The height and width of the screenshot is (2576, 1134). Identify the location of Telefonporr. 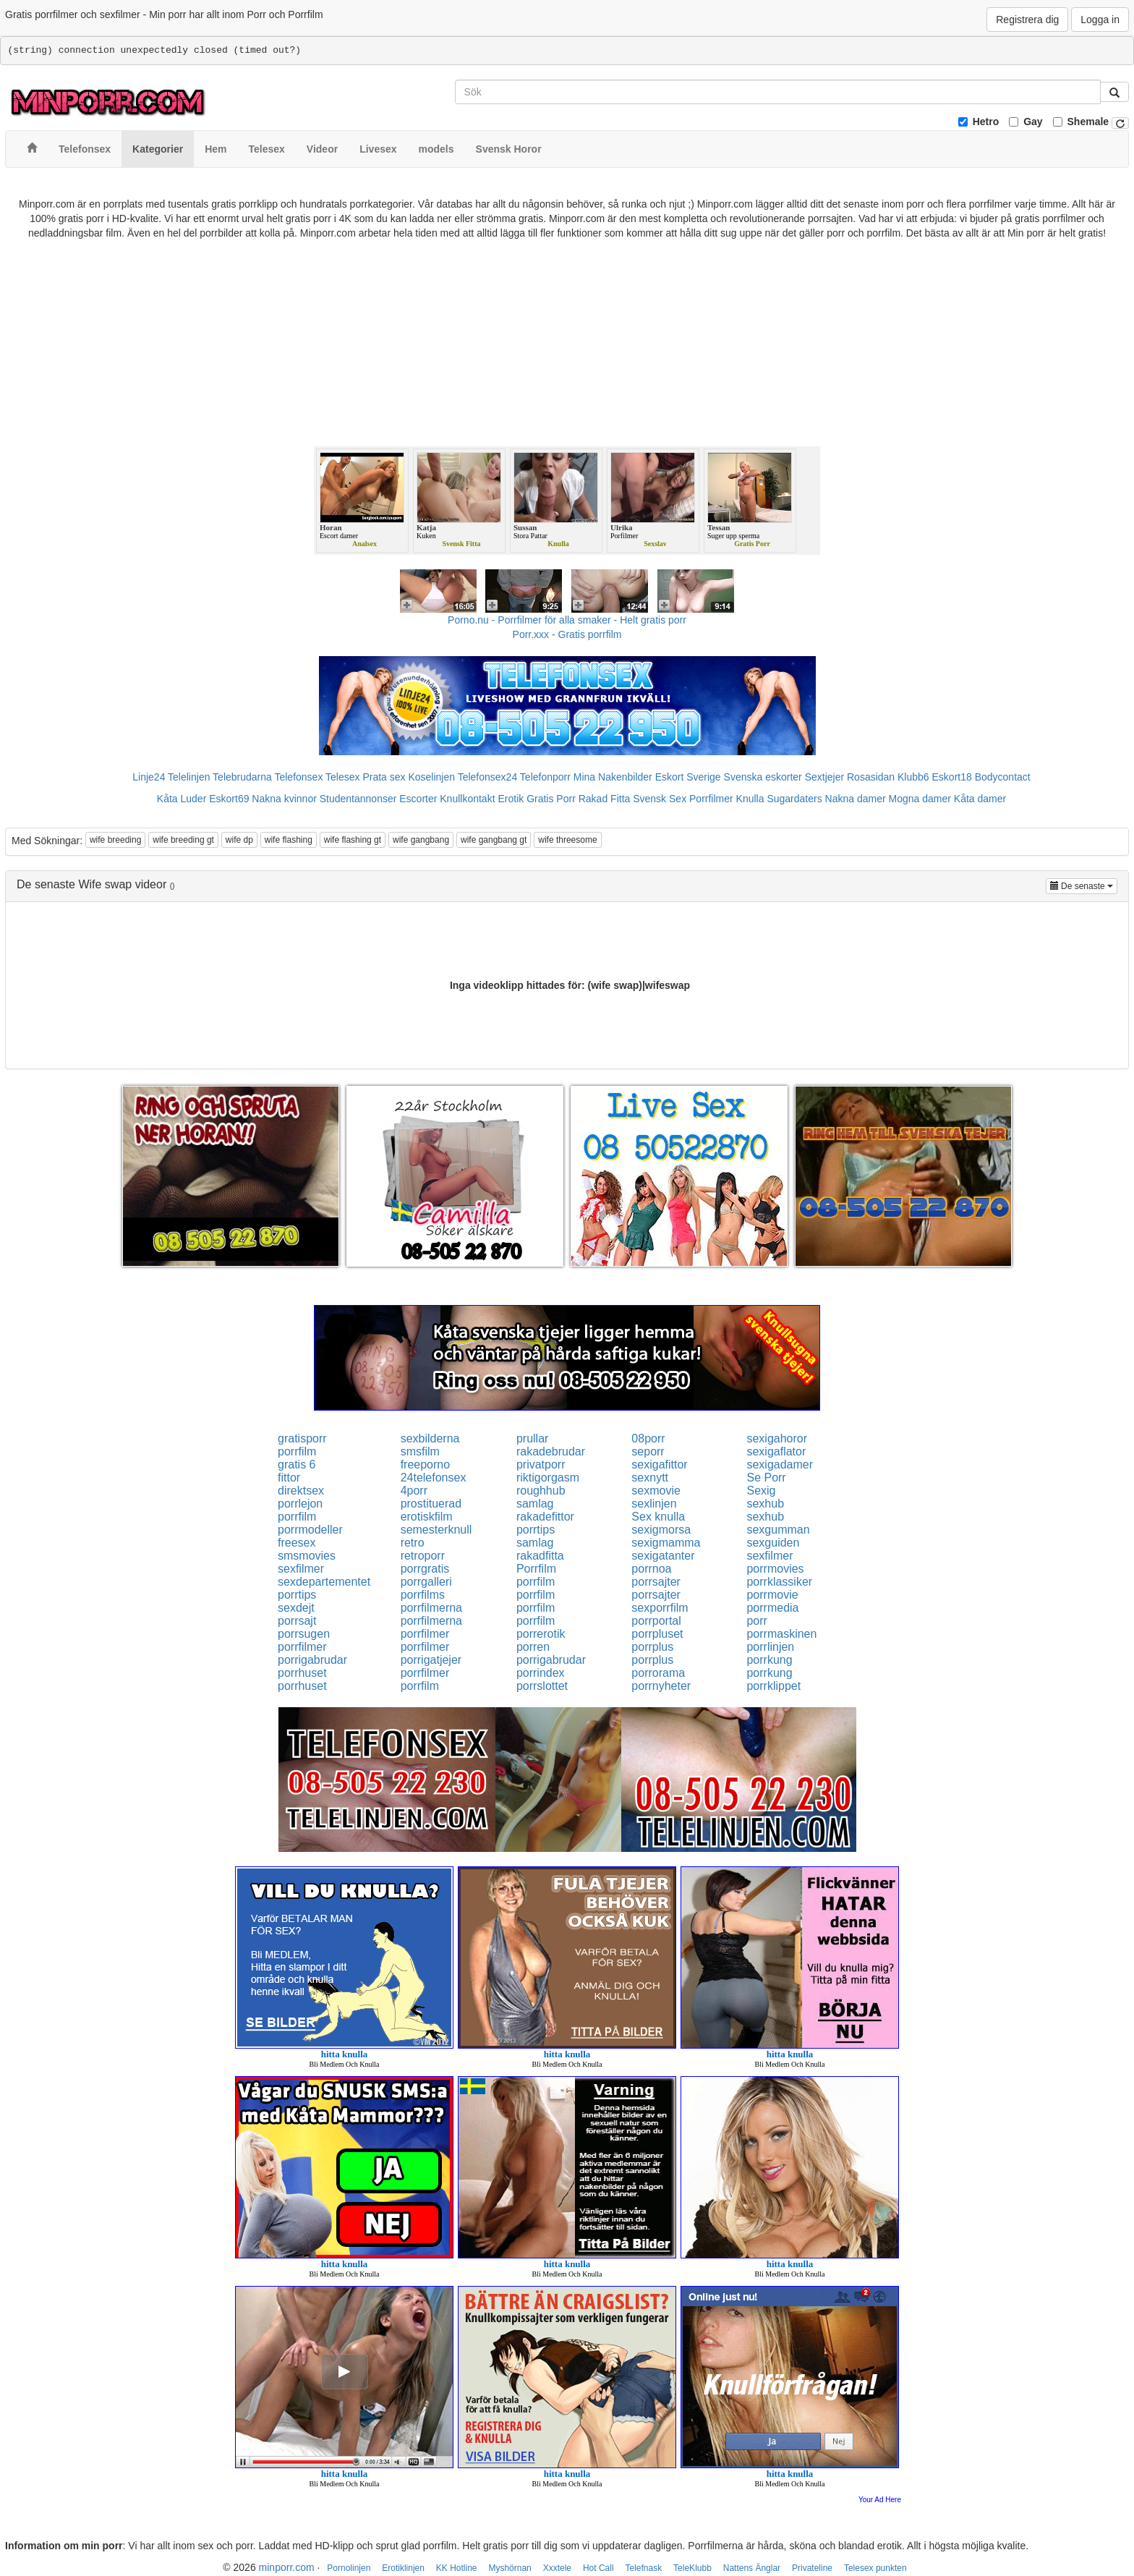
(545, 777).